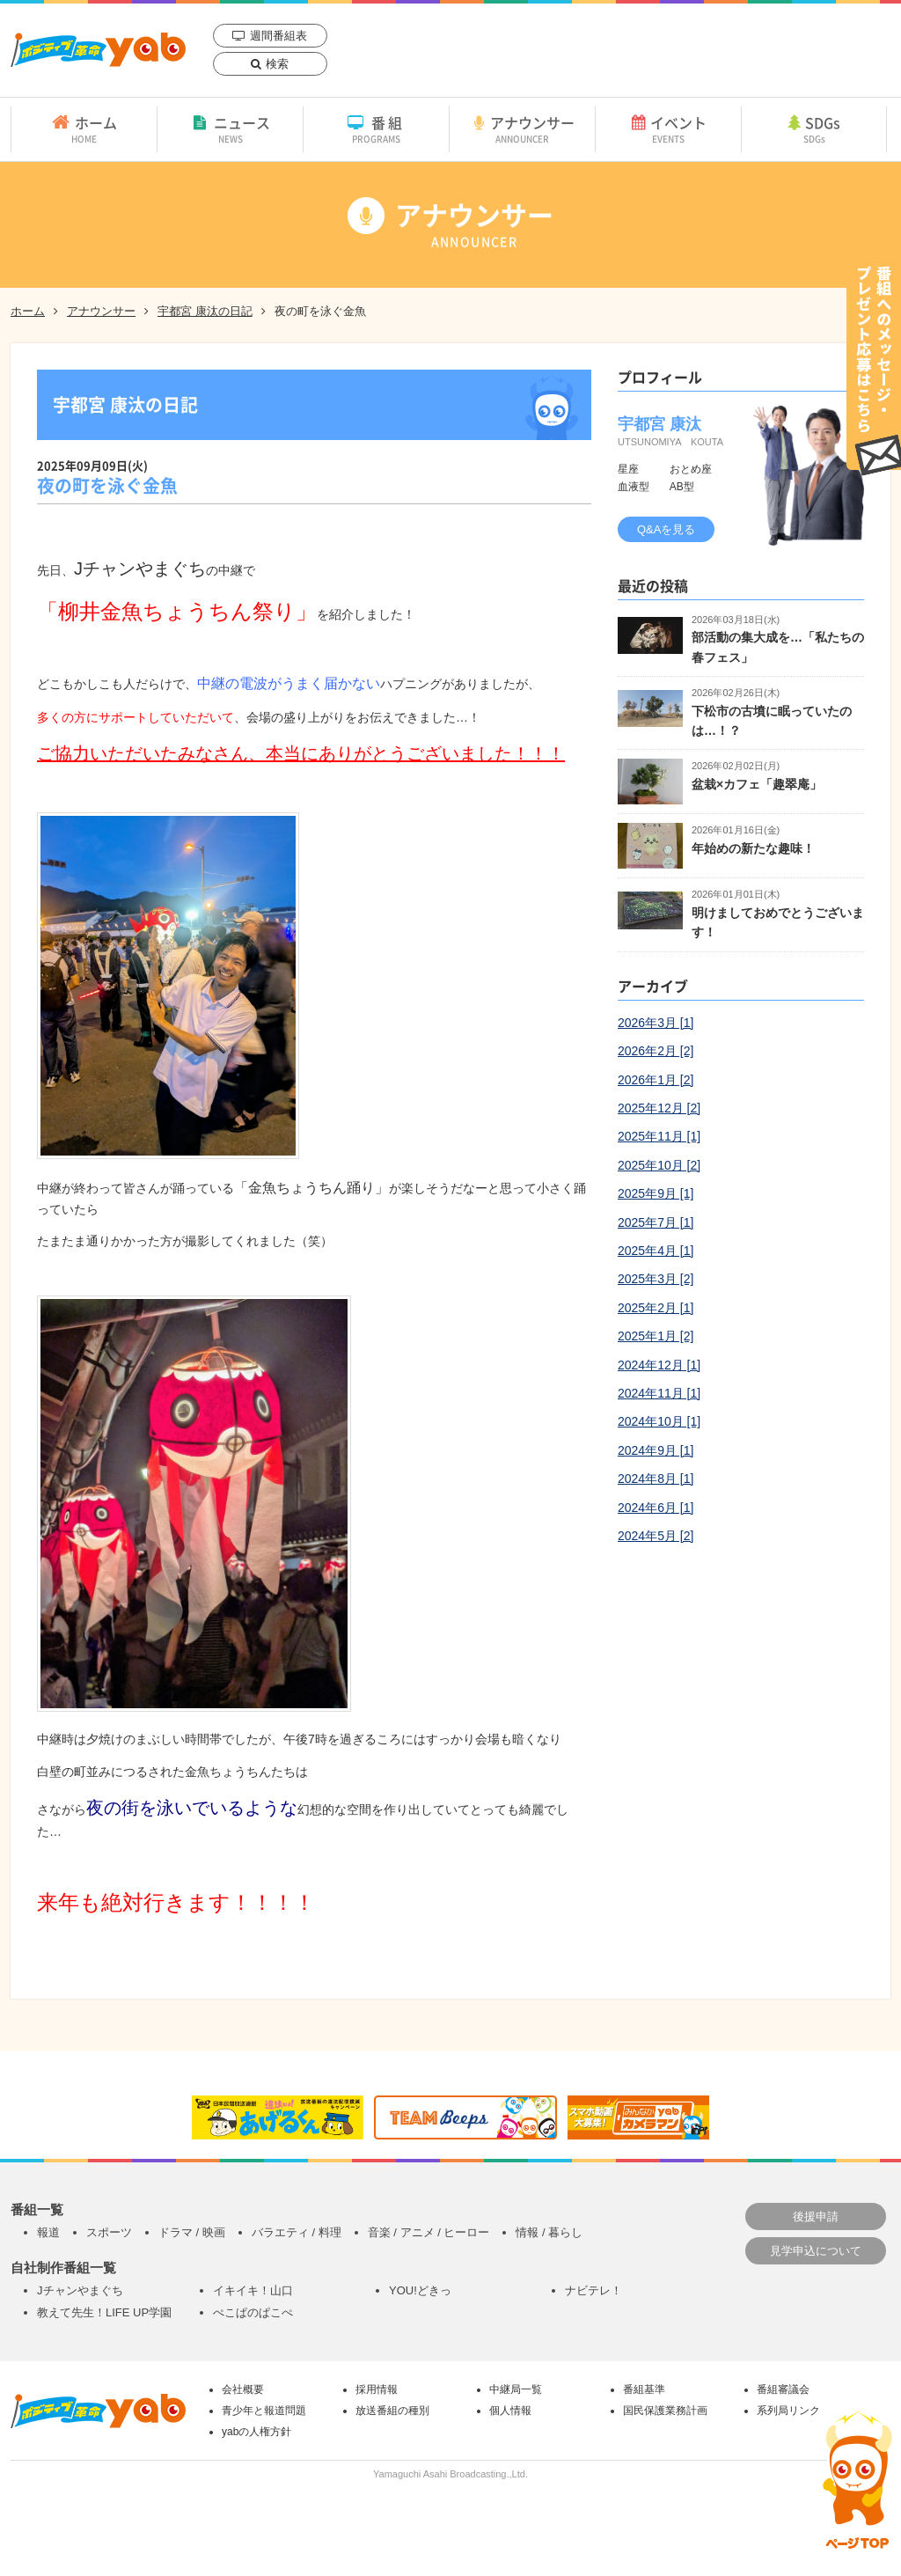 The image size is (901, 2576). Describe the element at coordinates (392, 2410) in the screenshot. I see `放送番組の種別` at that location.